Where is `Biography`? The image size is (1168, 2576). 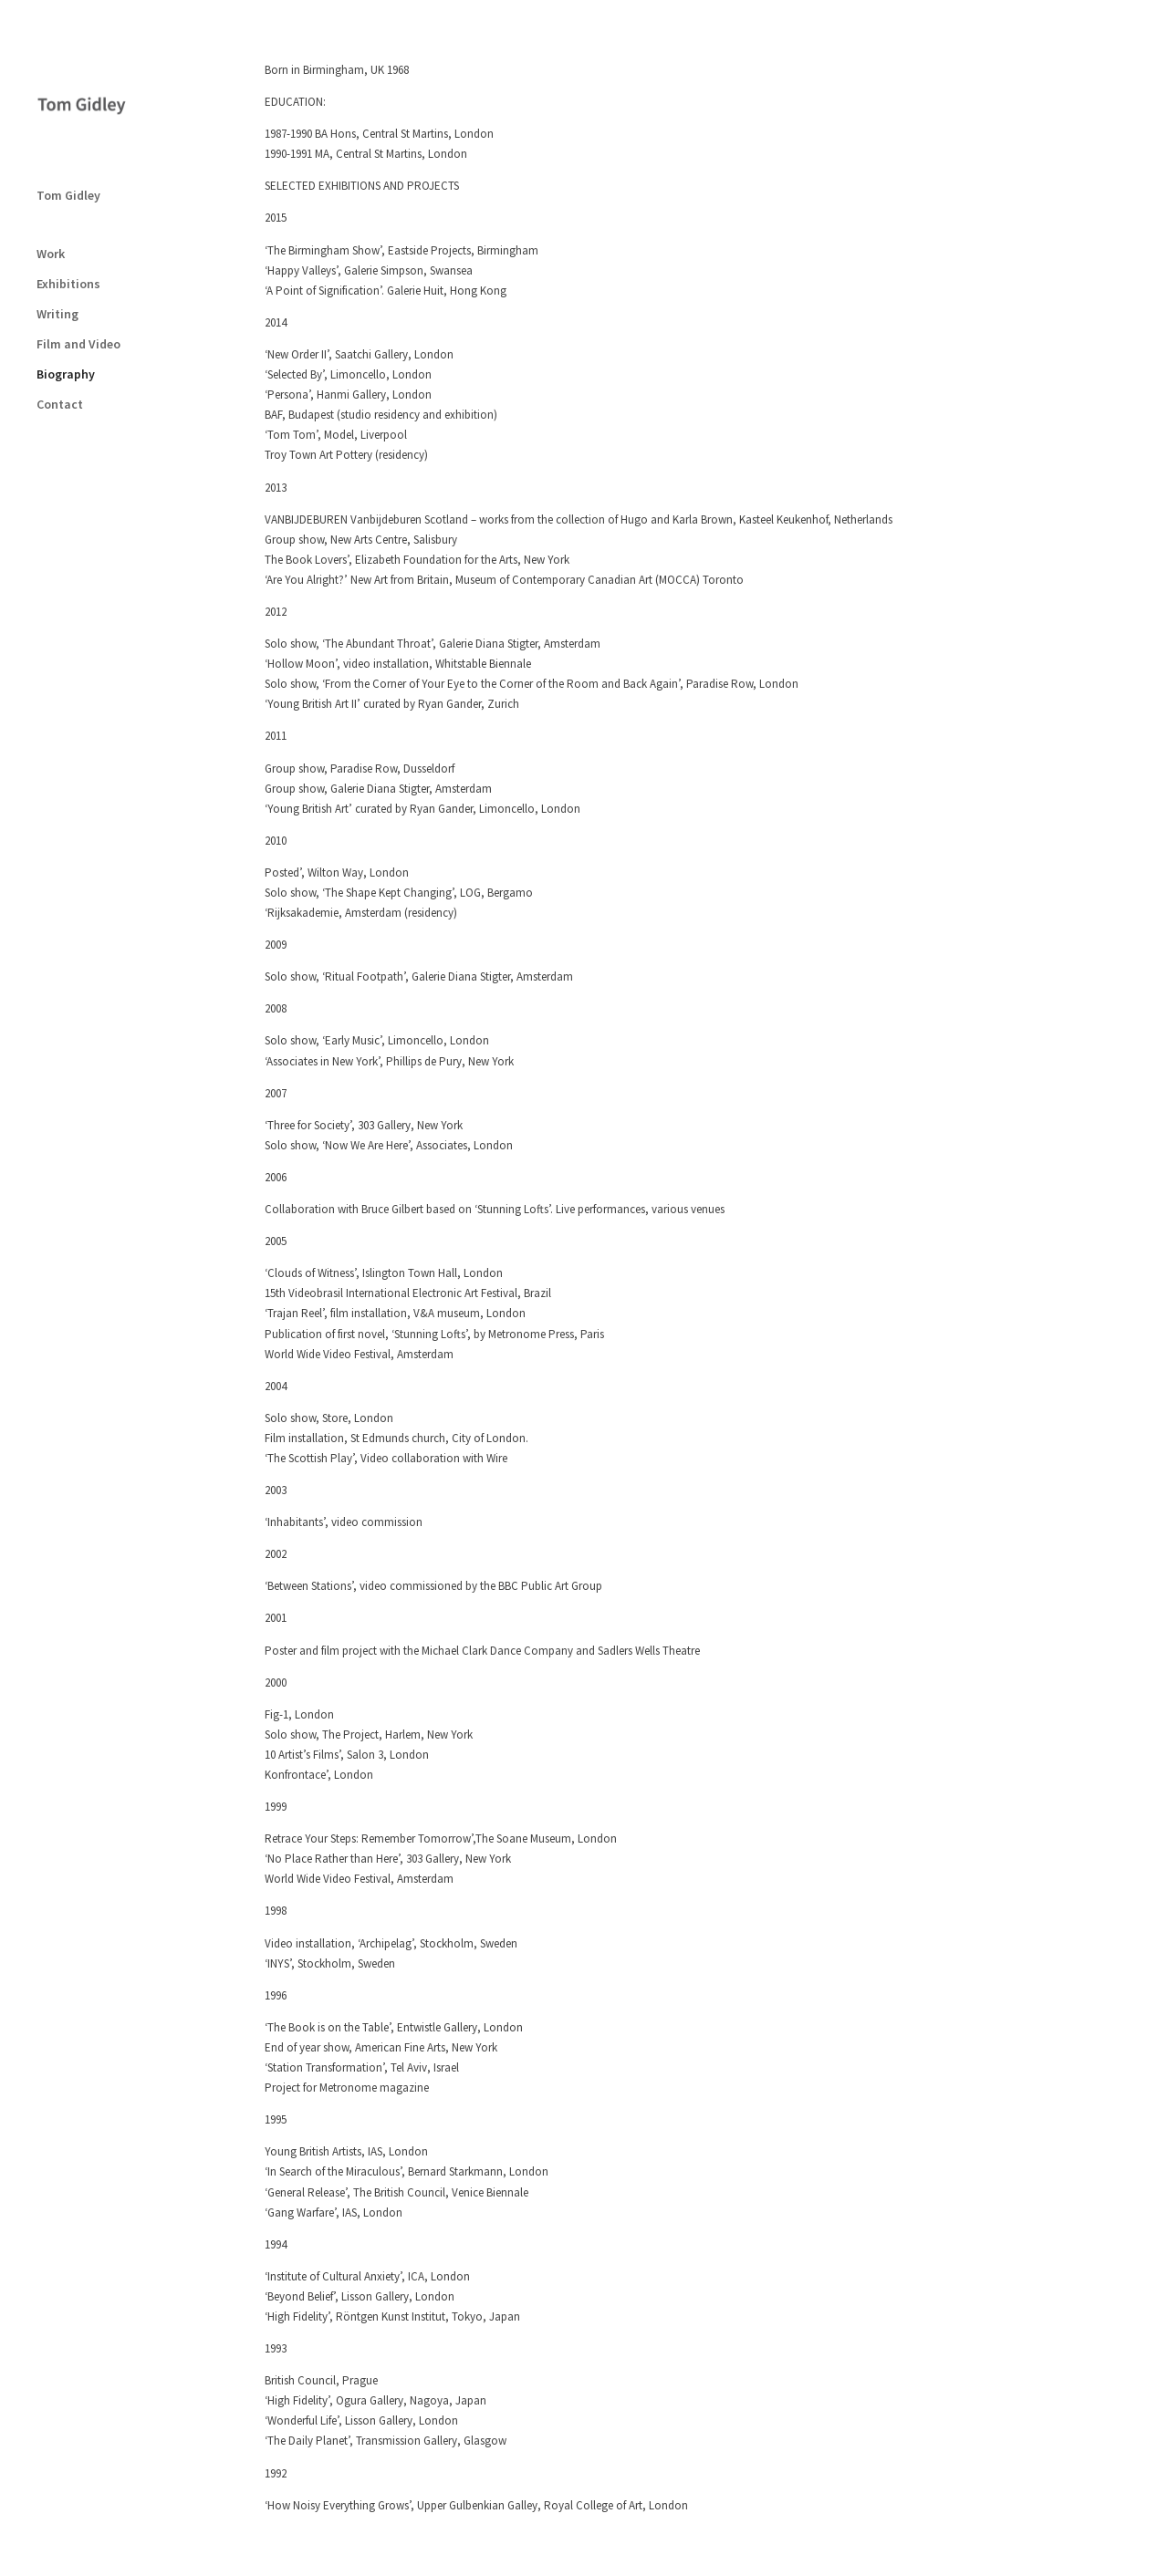
Biography is located at coordinates (65, 293).